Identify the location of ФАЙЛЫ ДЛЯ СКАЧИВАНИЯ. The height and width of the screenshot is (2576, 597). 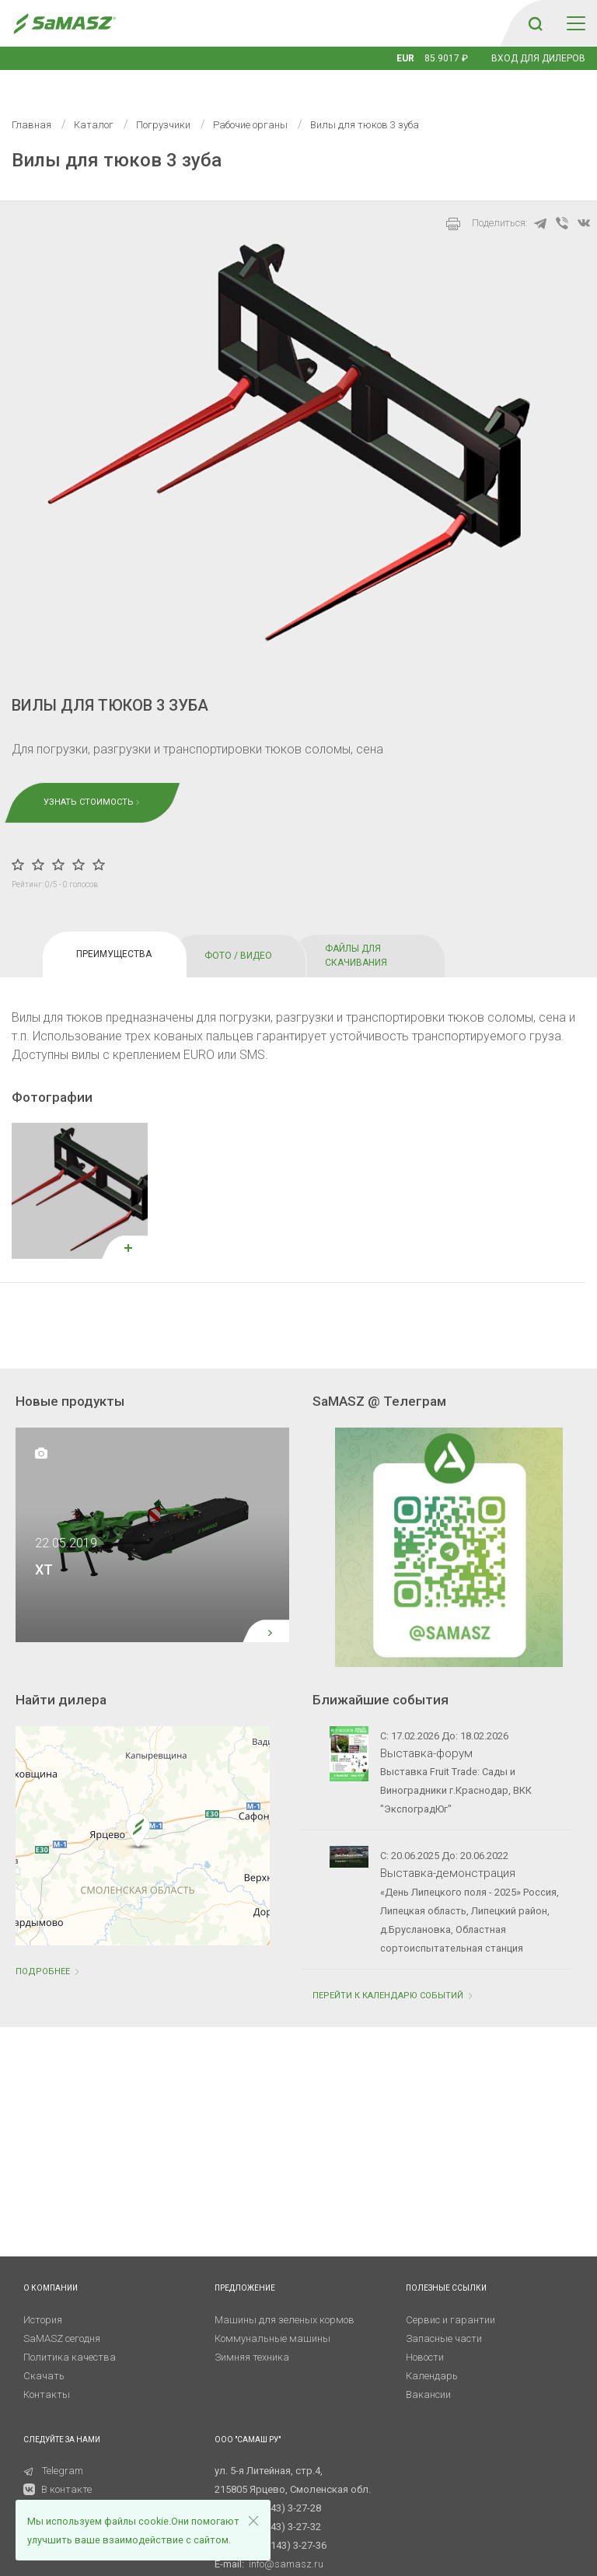
(356, 932).